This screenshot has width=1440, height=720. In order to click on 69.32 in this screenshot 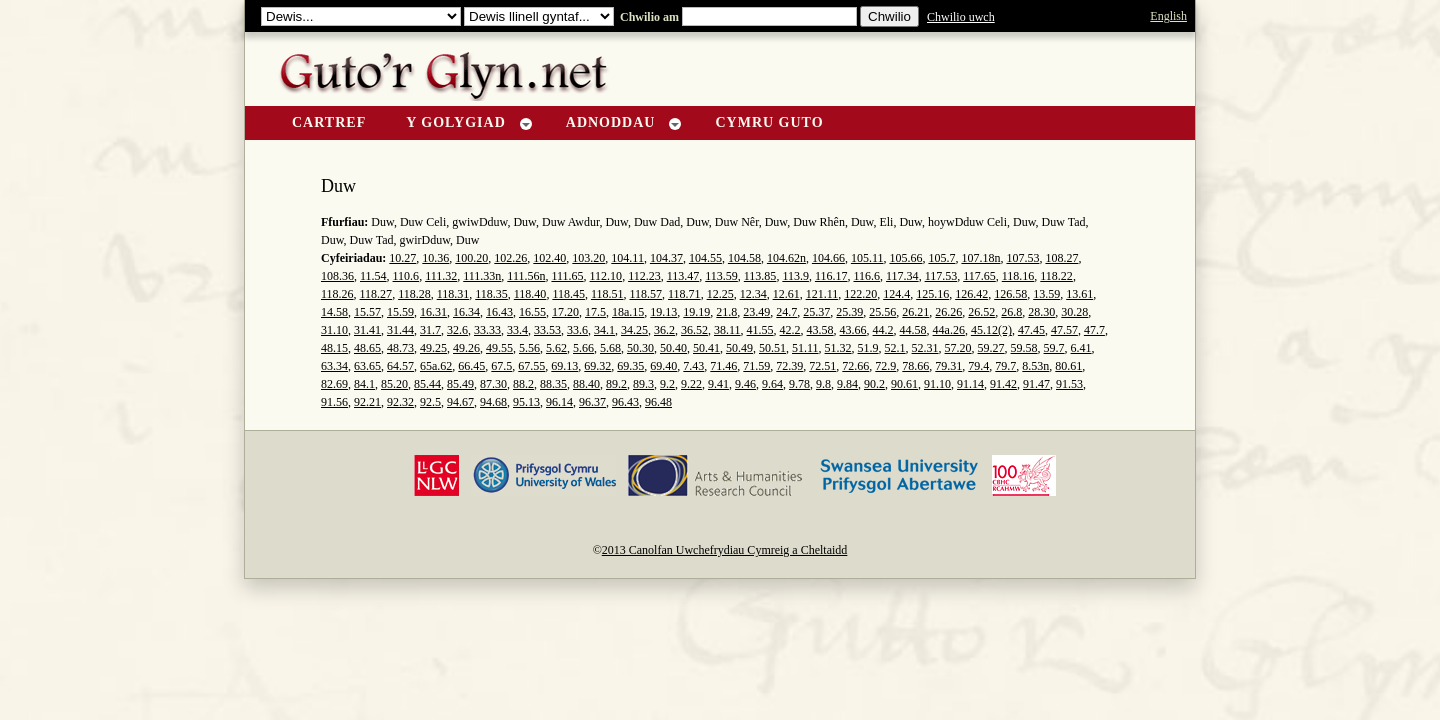, I will do `click(597, 366)`.